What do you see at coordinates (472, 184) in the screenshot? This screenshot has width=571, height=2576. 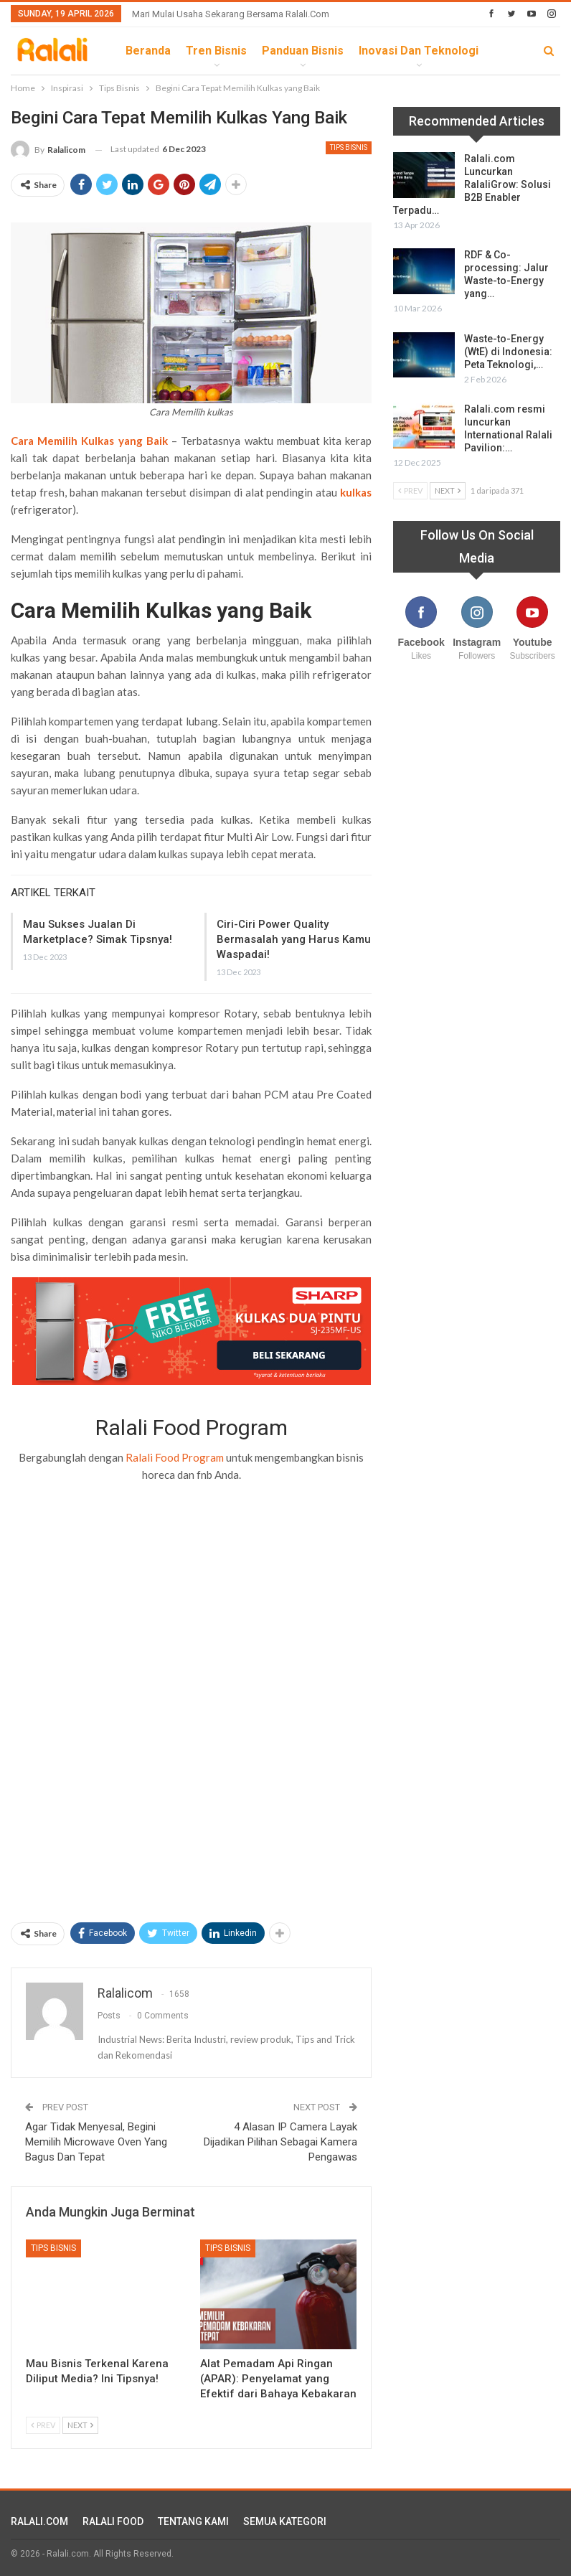 I see `Ralali.com Luncurkan RalaliGrow: Solusi B2B Enabler Terpadu…` at bounding box center [472, 184].